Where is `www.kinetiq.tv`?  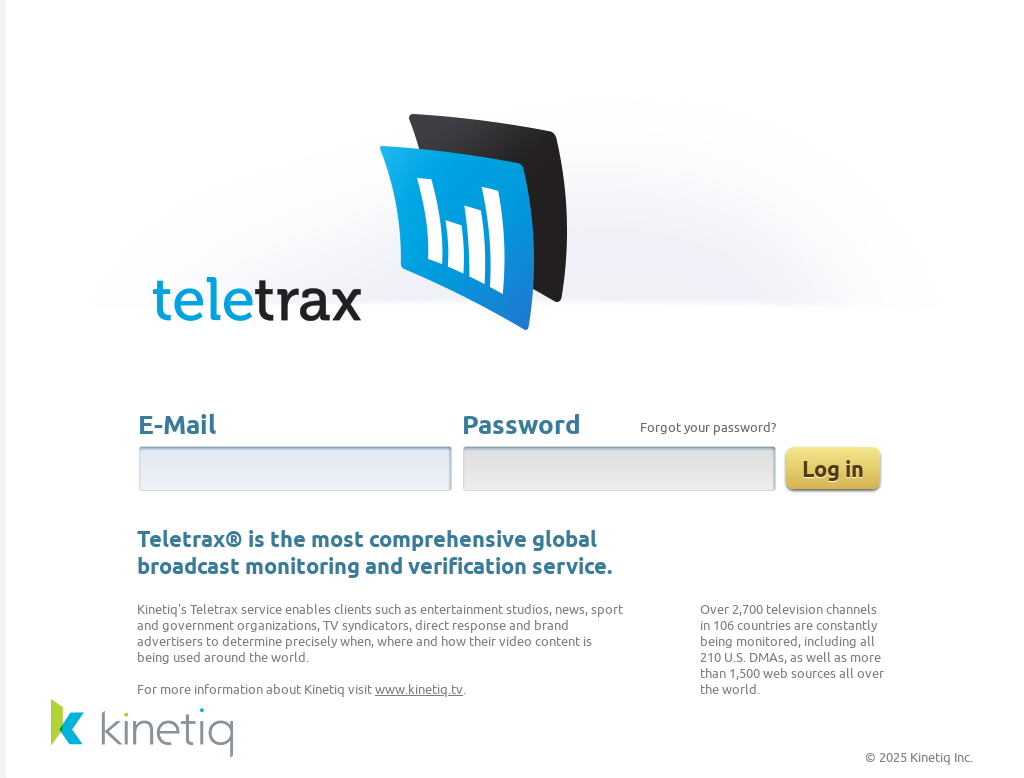
www.kinetiq.tv is located at coordinates (419, 690).